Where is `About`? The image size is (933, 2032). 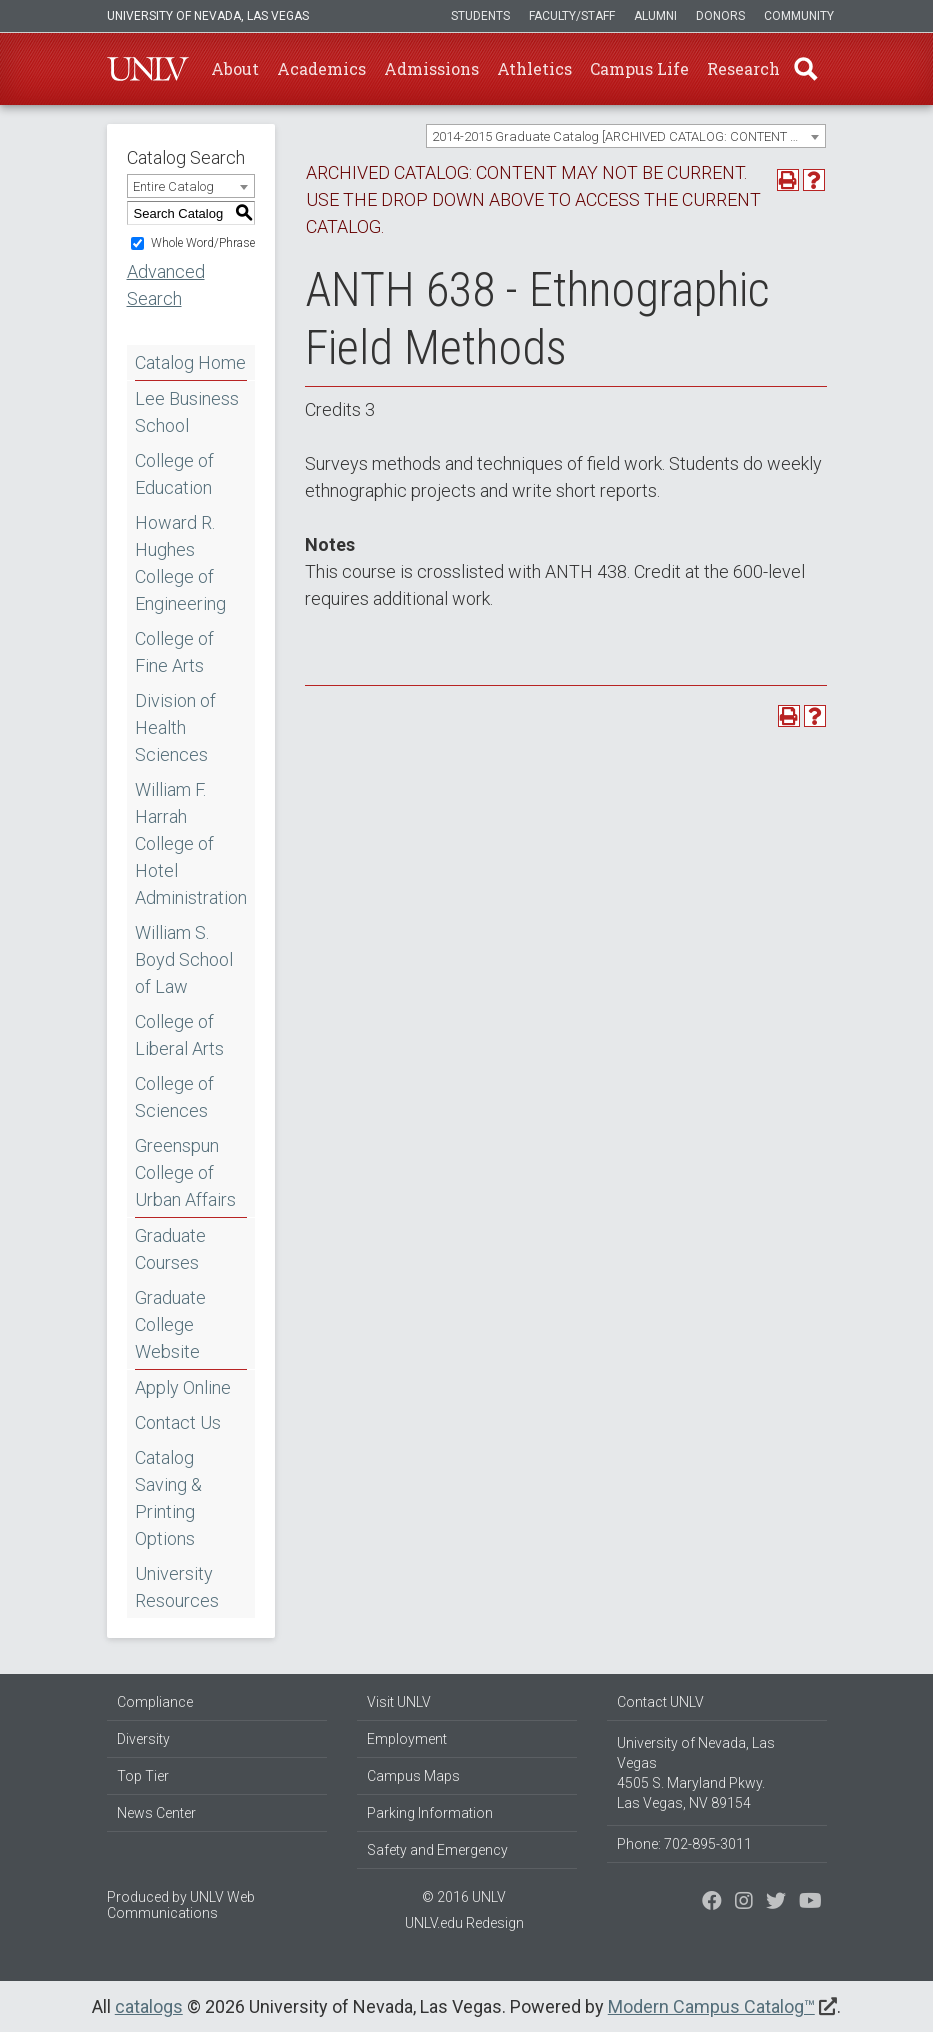 About is located at coordinates (235, 68).